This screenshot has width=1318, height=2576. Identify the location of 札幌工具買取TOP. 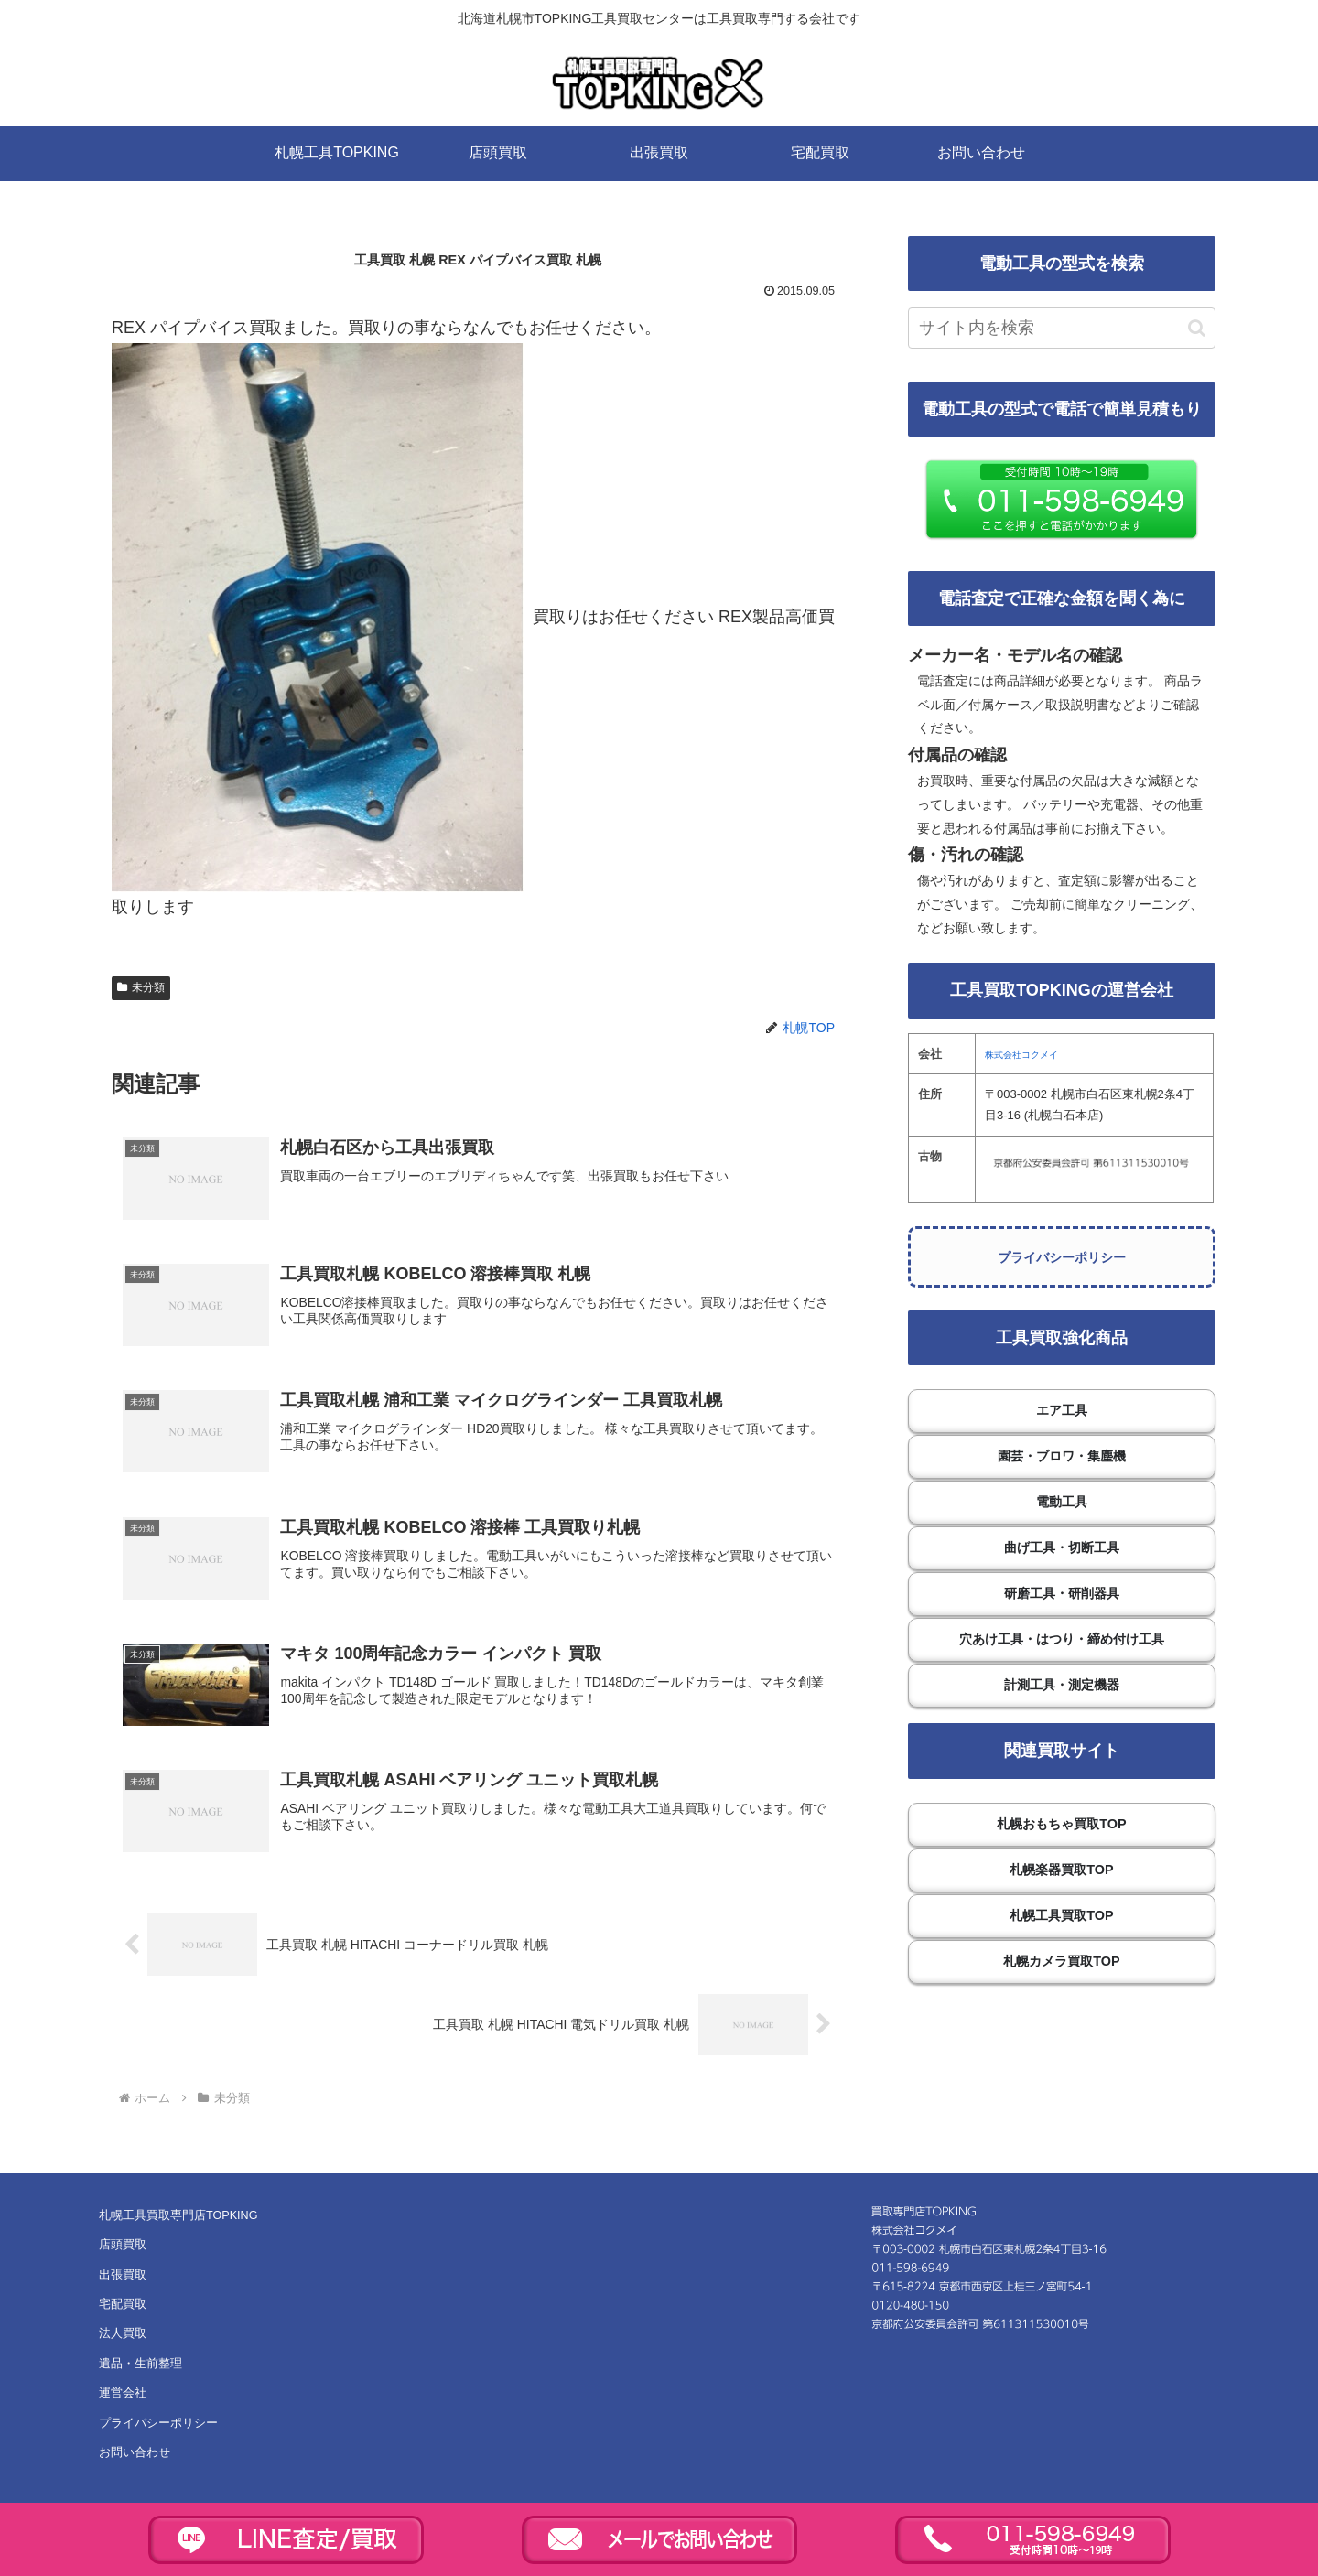
(1061, 1915).